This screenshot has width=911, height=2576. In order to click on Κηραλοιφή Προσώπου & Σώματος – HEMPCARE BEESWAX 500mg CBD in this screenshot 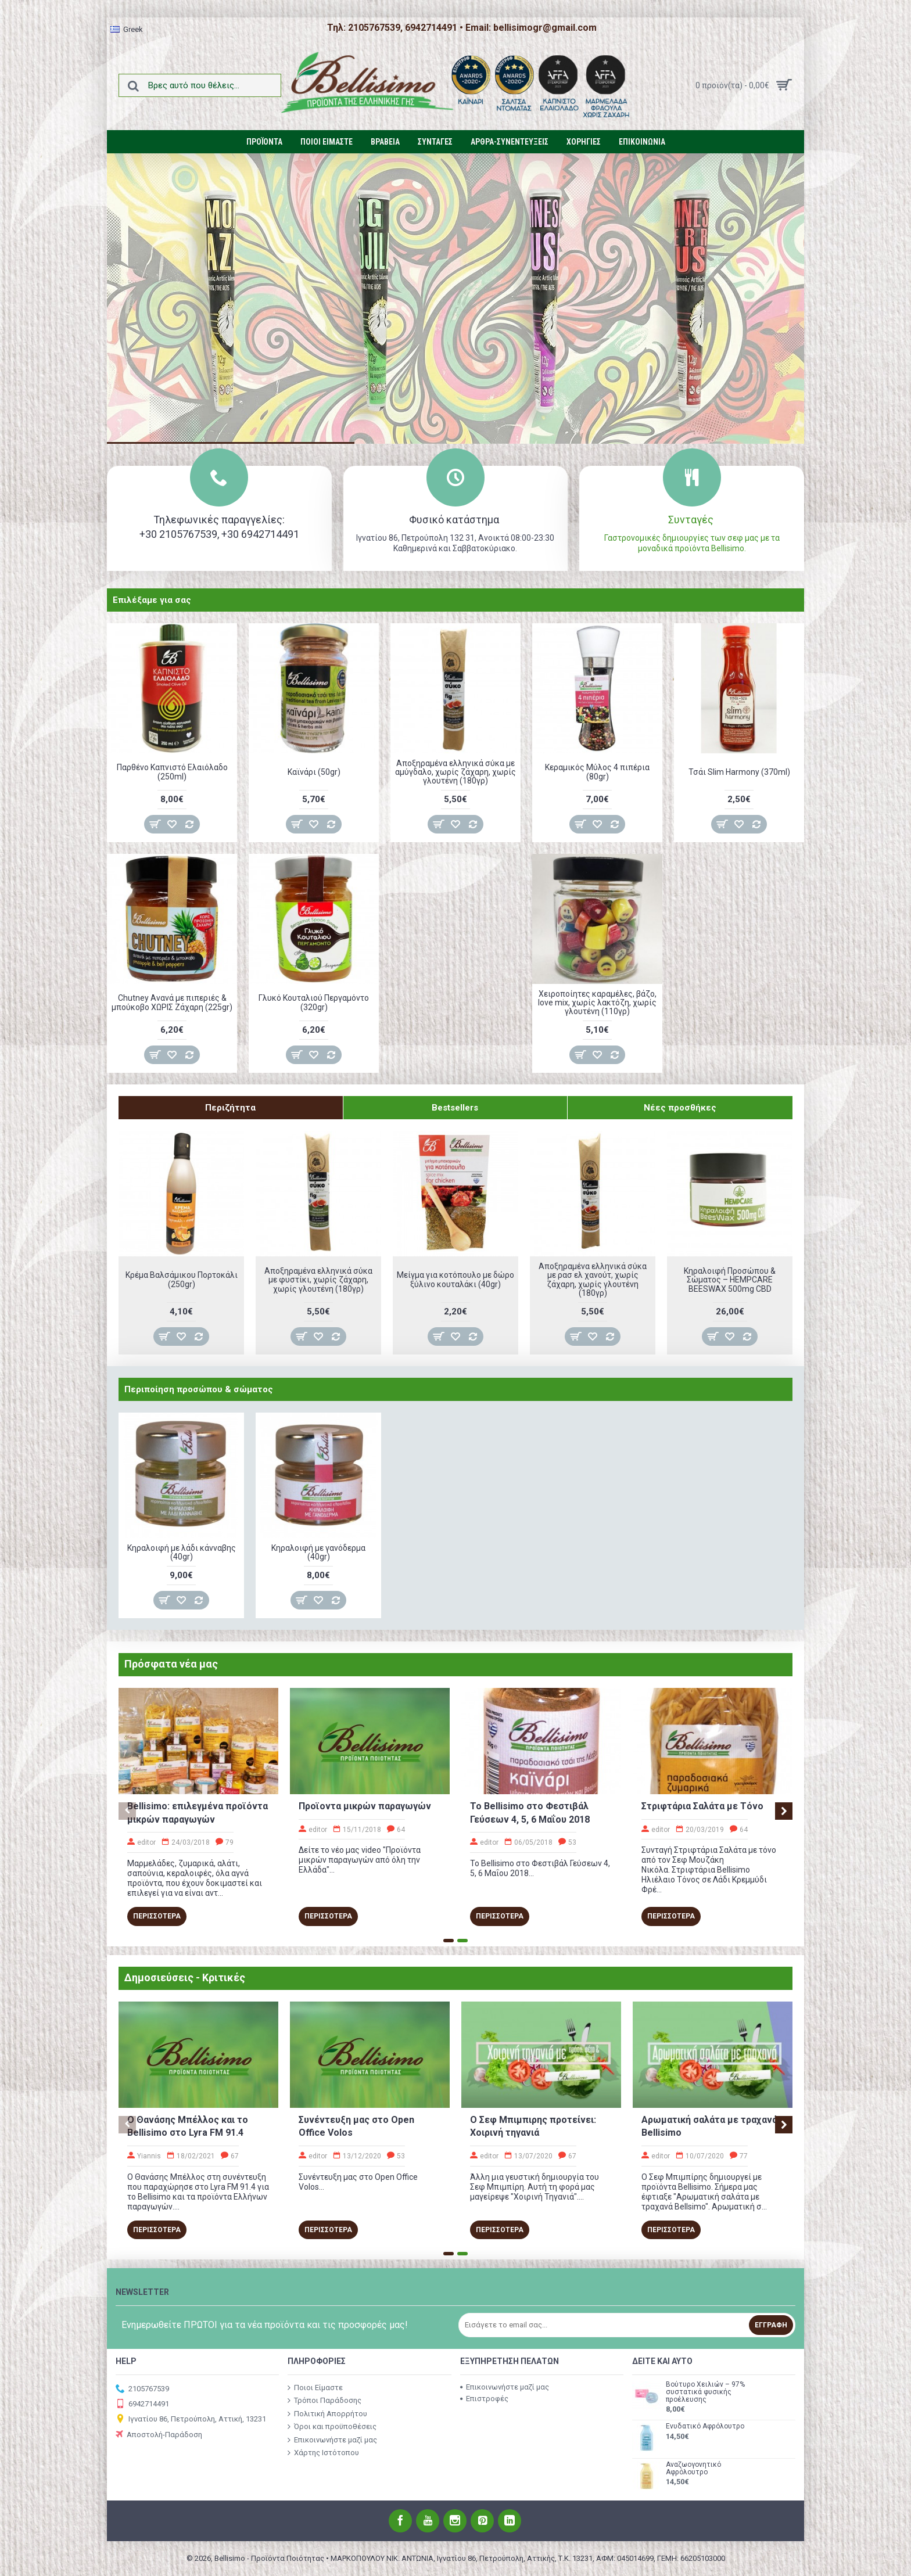, I will do `click(730, 1280)`.